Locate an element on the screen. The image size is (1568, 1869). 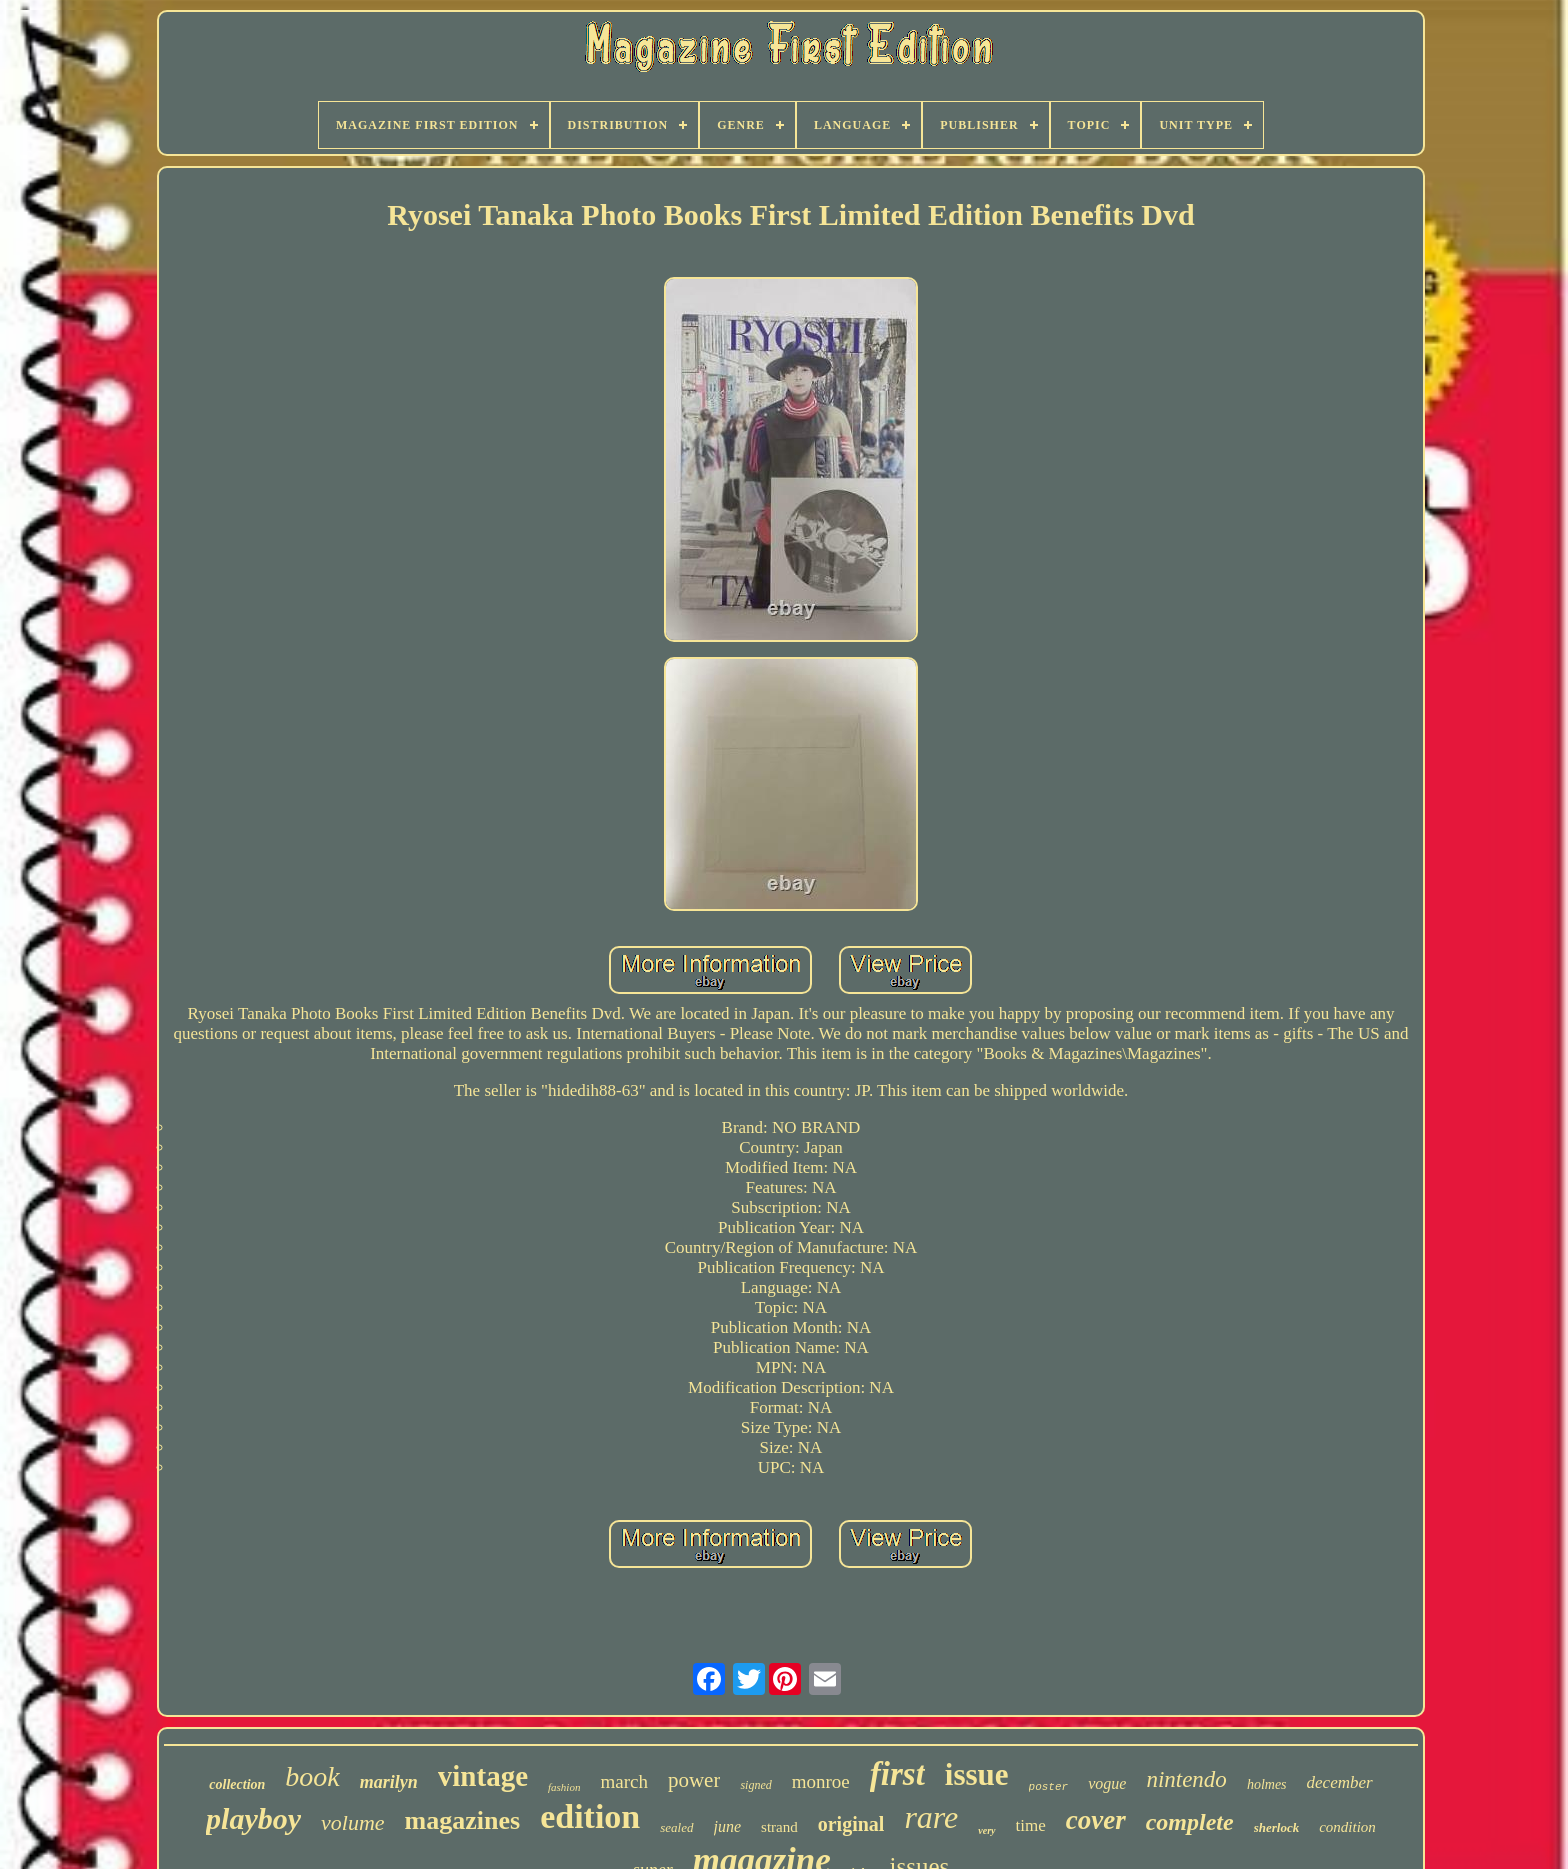
collection is located at coordinates (237, 1784).